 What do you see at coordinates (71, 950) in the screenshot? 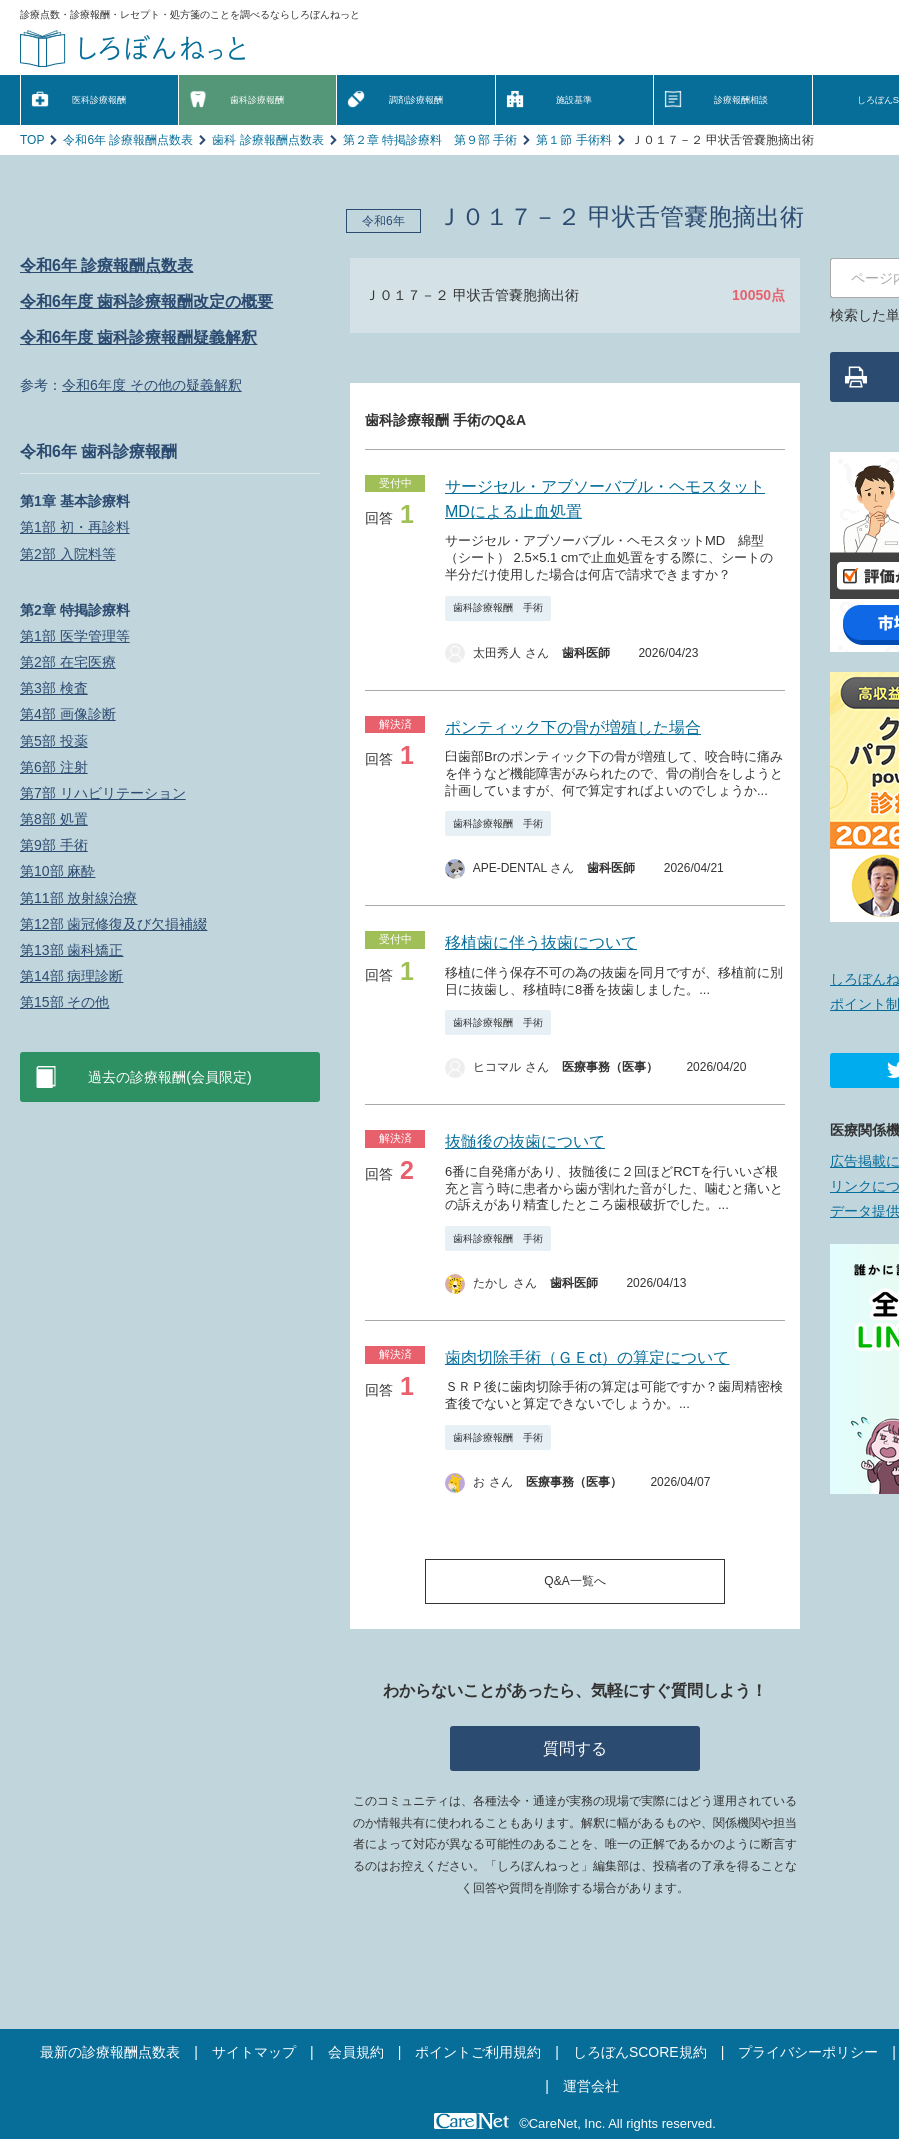
I see `第13部 歯科矯正` at bounding box center [71, 950].